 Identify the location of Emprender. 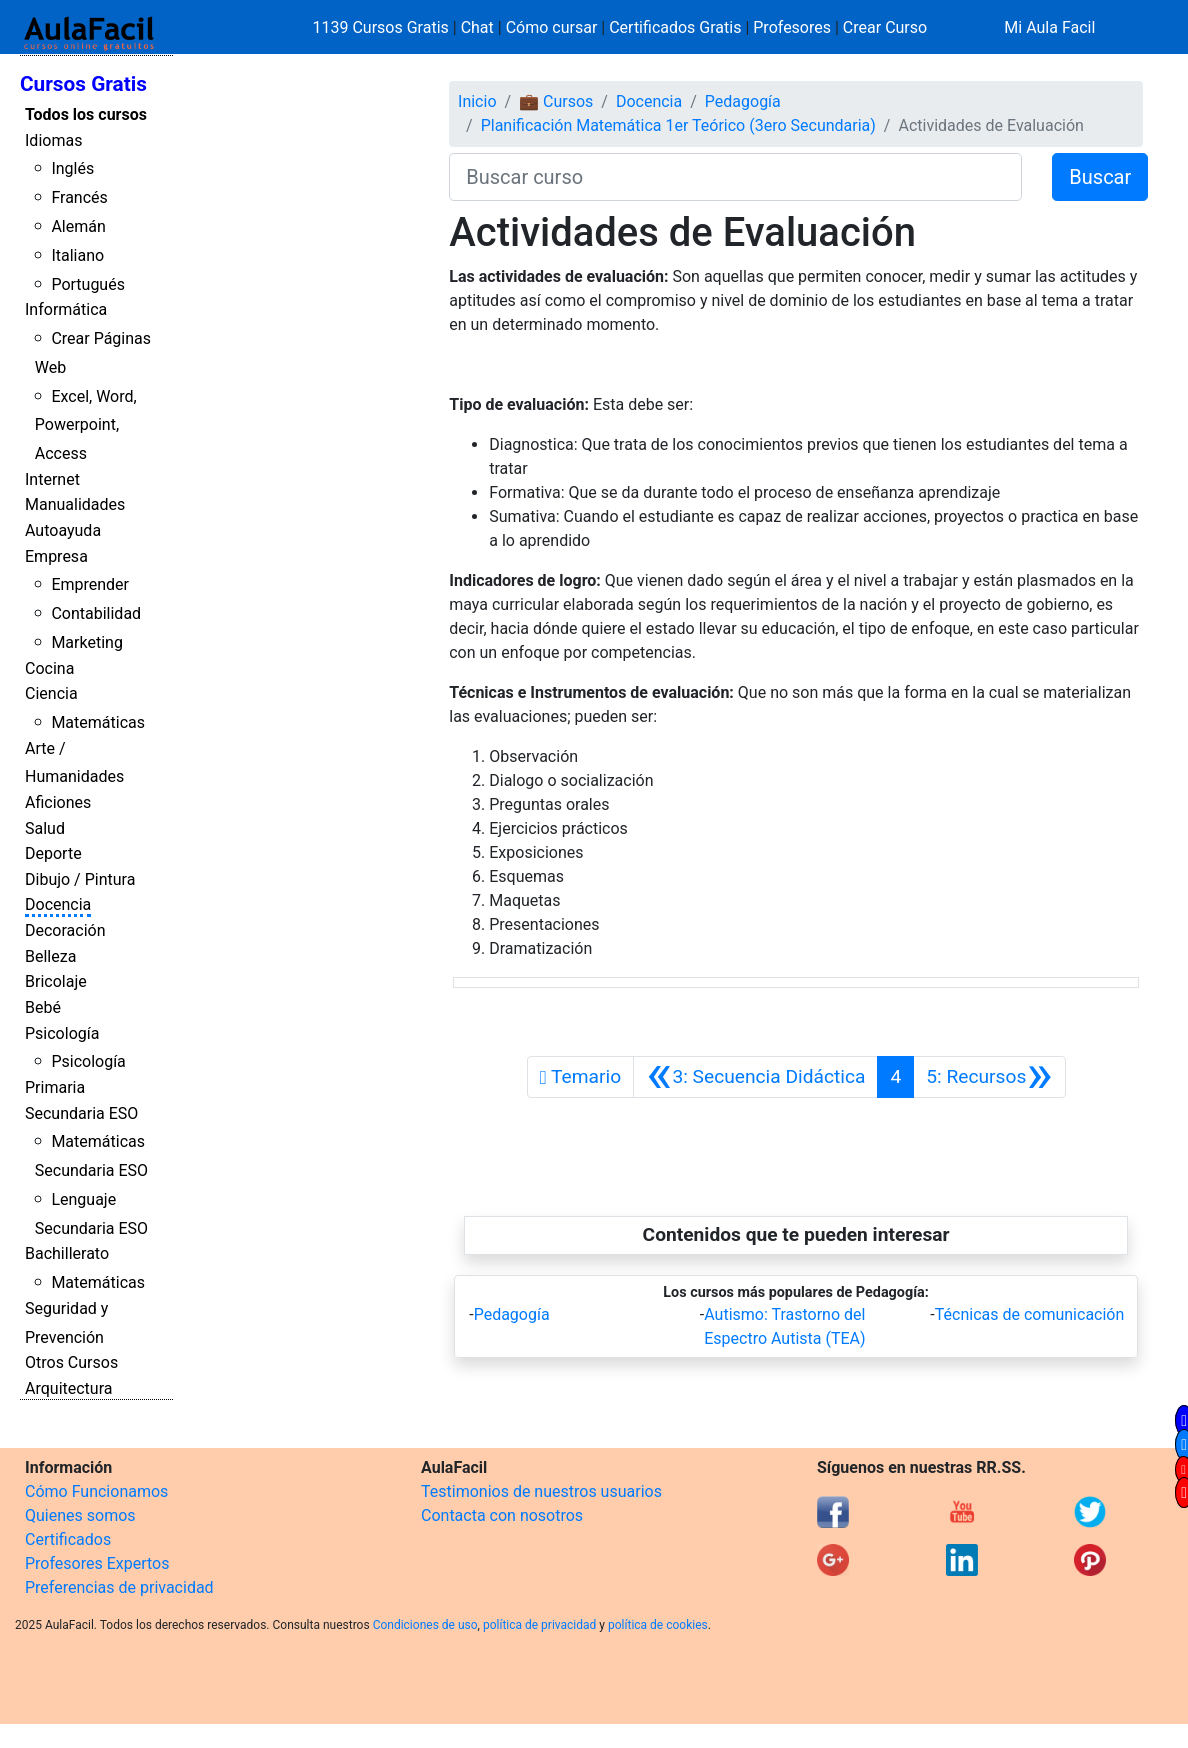
(90, 584).